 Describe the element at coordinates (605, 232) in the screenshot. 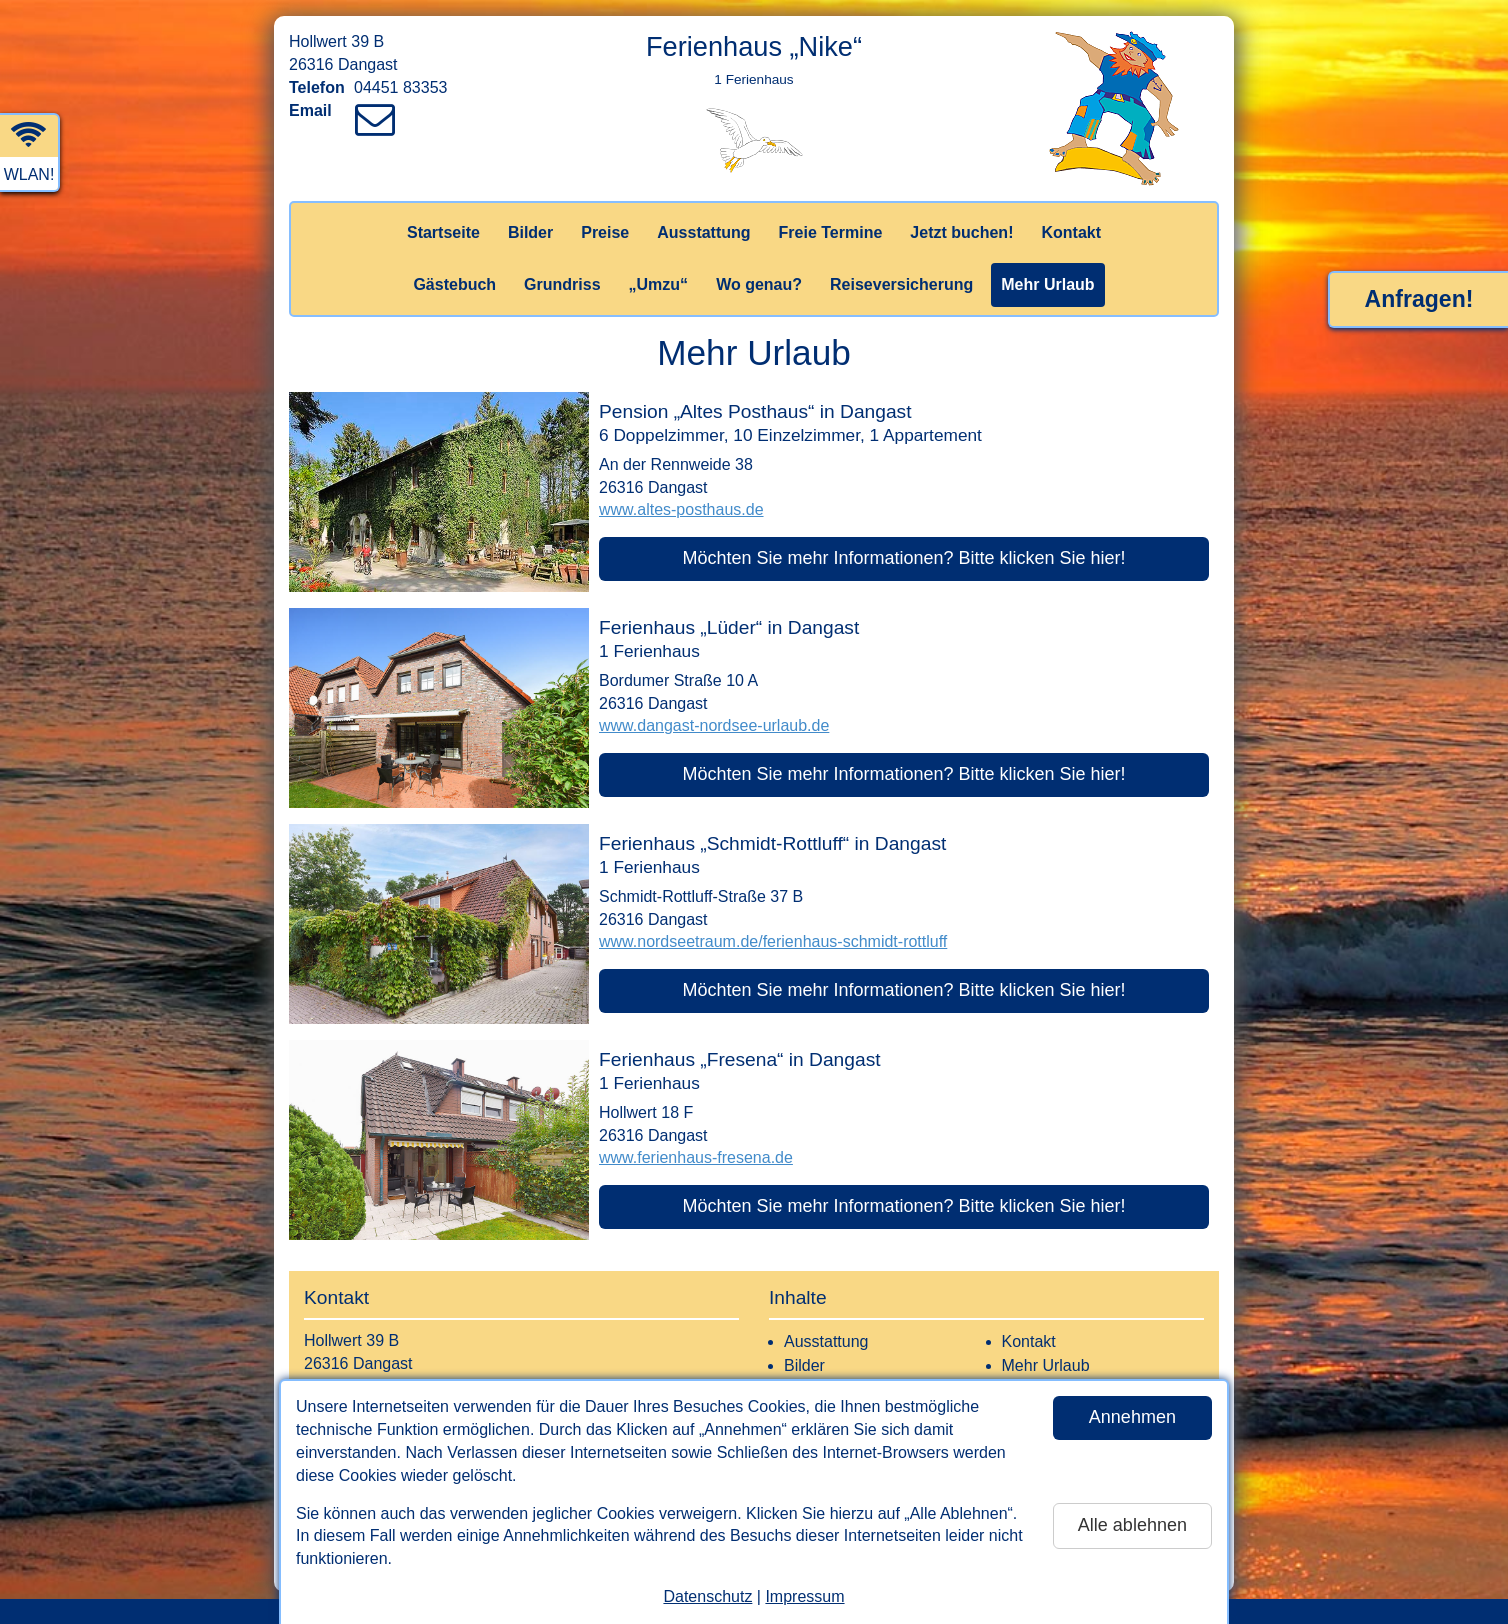

I see `Preise` at that location.